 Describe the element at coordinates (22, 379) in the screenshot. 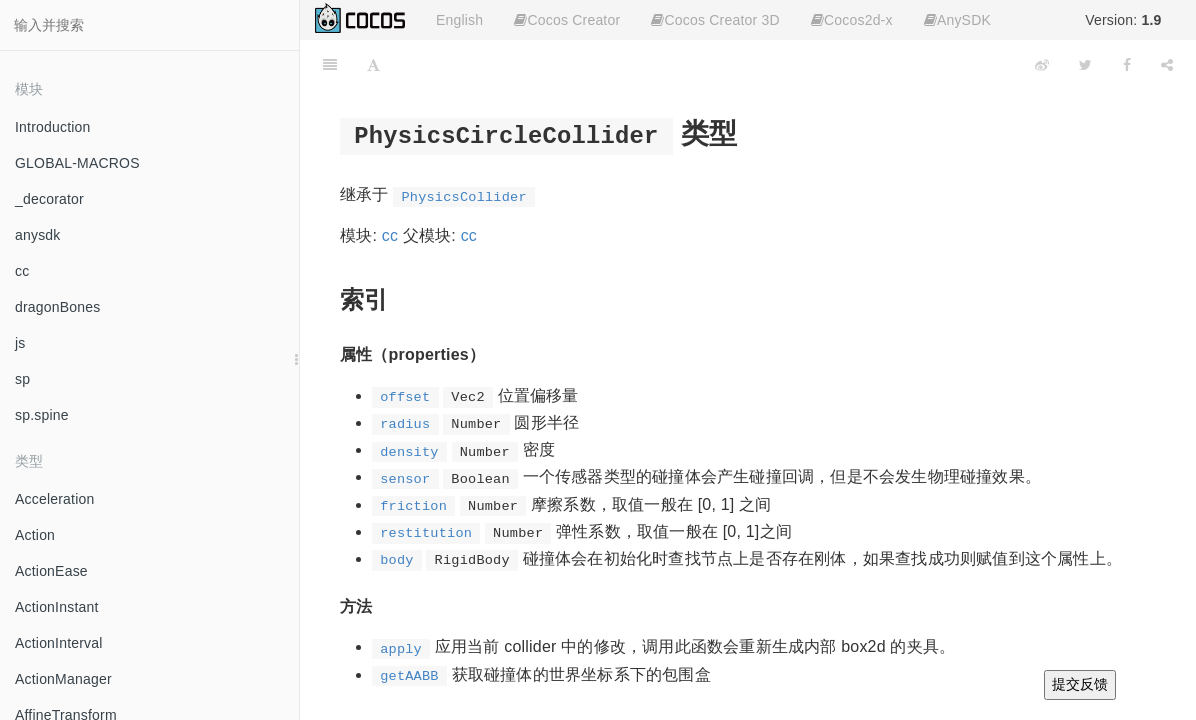

I see `sp` at that location.